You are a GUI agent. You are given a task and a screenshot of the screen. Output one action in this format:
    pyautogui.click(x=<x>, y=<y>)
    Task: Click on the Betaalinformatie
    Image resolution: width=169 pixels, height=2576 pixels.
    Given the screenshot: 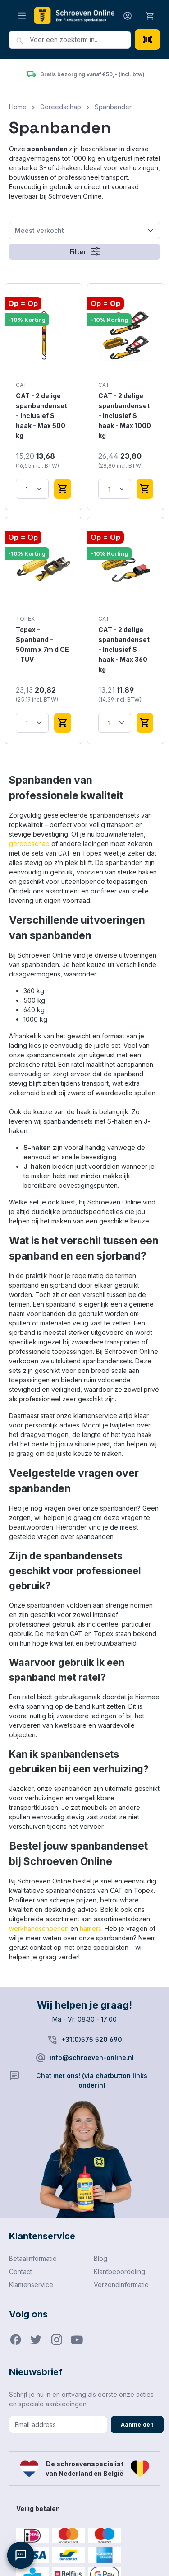 What is the action you would take?
    pyautogui.click(x=33, y=2258)
    